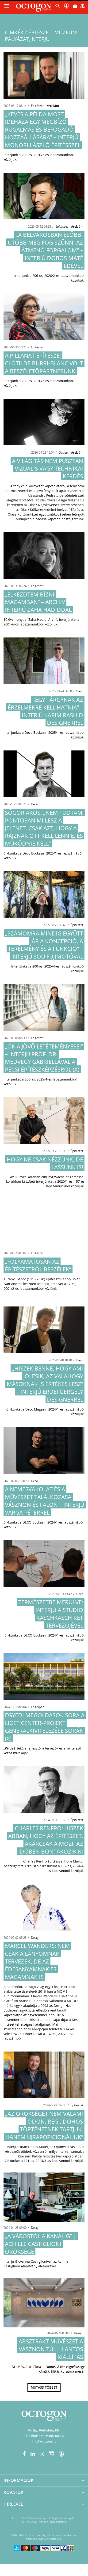 The width and height of the screenshot is (88, 2576). I want to click on Építészet, so click(37, 106).